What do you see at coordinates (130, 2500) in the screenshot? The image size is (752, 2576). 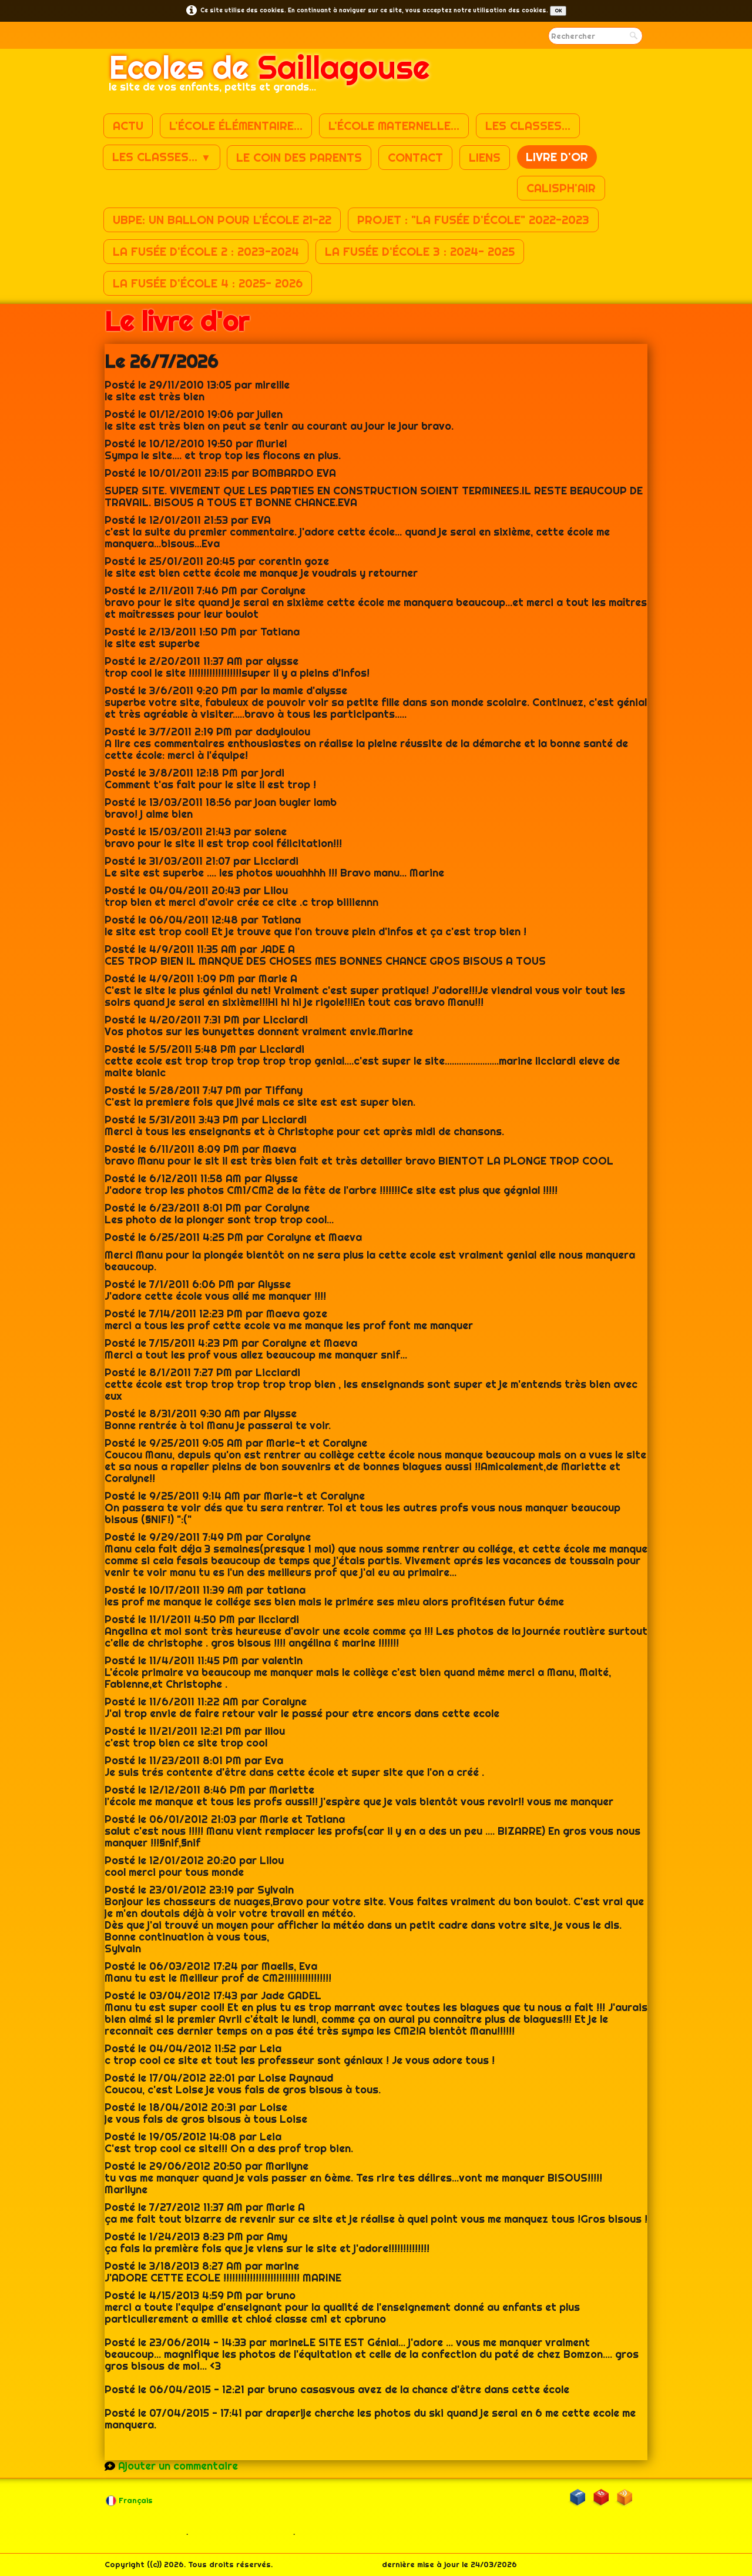 I see `Français` at bounding box center [130, 2500].